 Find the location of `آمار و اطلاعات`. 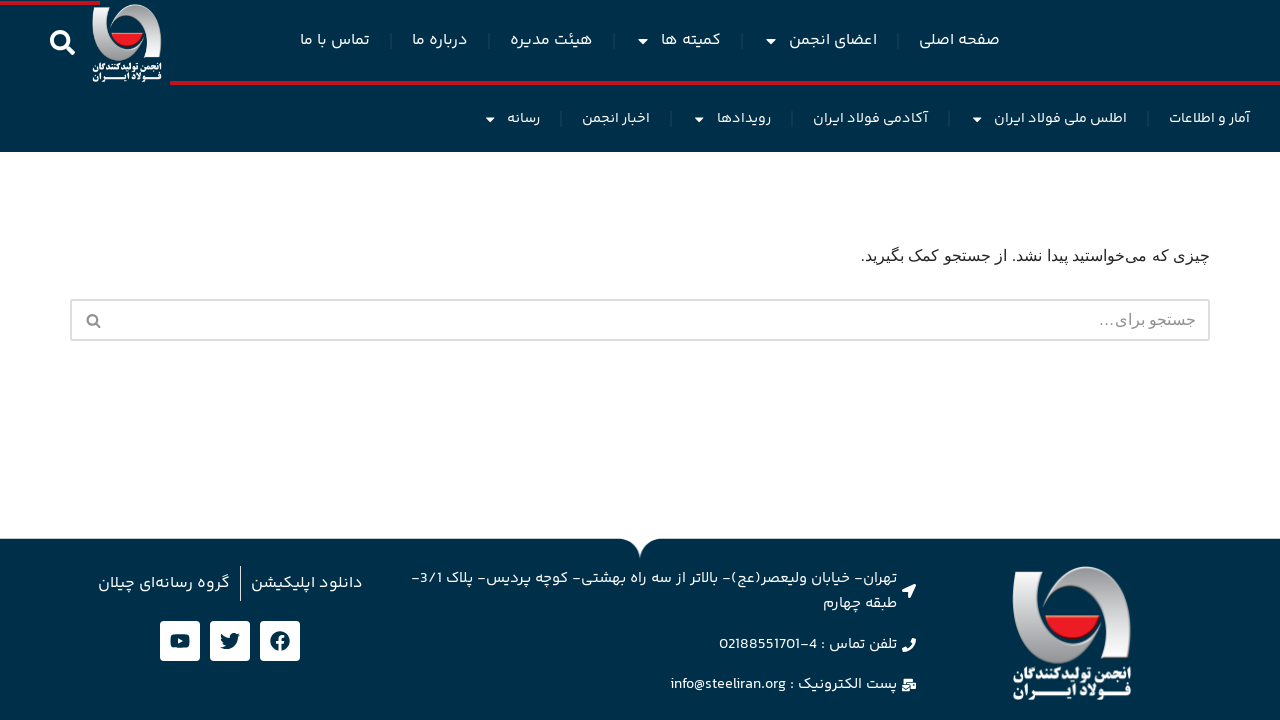

آمار و اطلاعات is located at coordinates (1209, 119).